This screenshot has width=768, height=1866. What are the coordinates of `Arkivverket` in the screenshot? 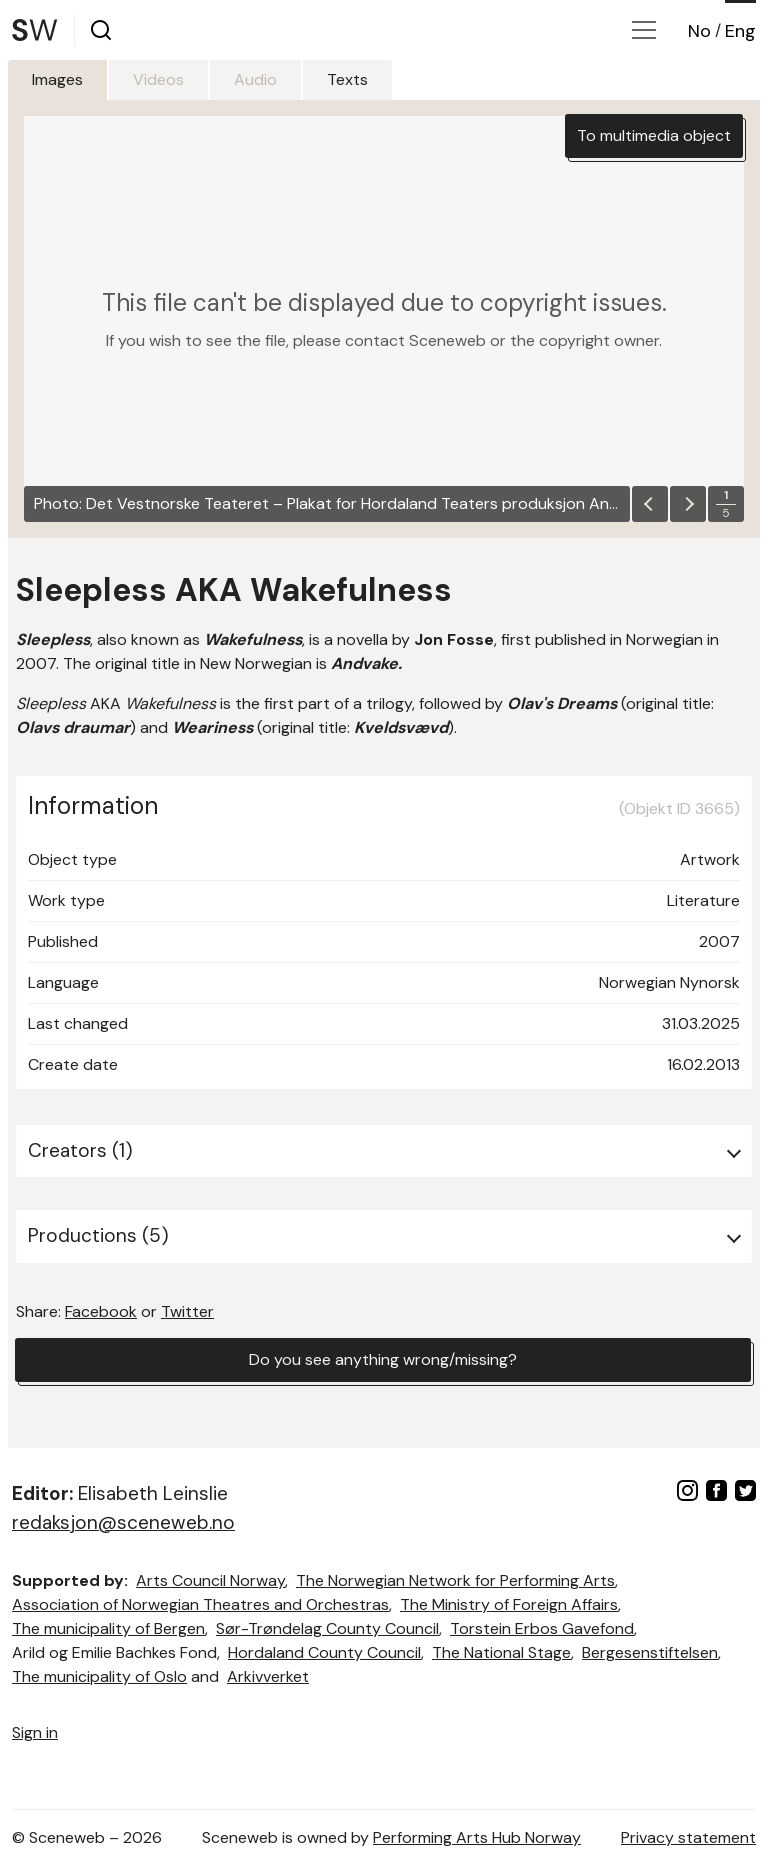 It's located at (268, 1676).